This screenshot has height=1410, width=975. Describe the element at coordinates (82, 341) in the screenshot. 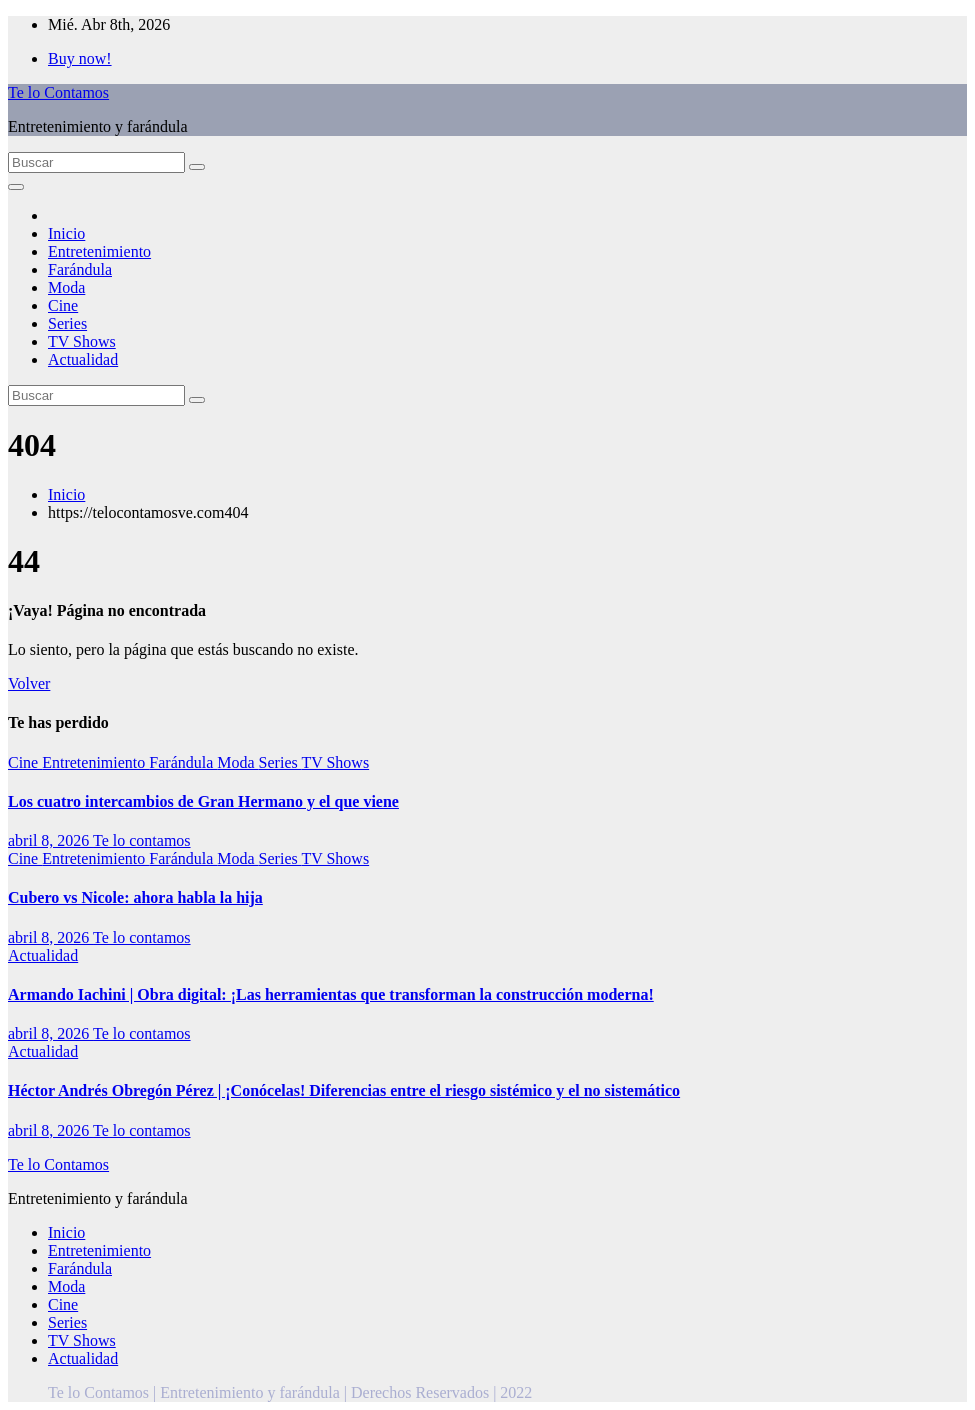

I see `TV Shows` at that location.